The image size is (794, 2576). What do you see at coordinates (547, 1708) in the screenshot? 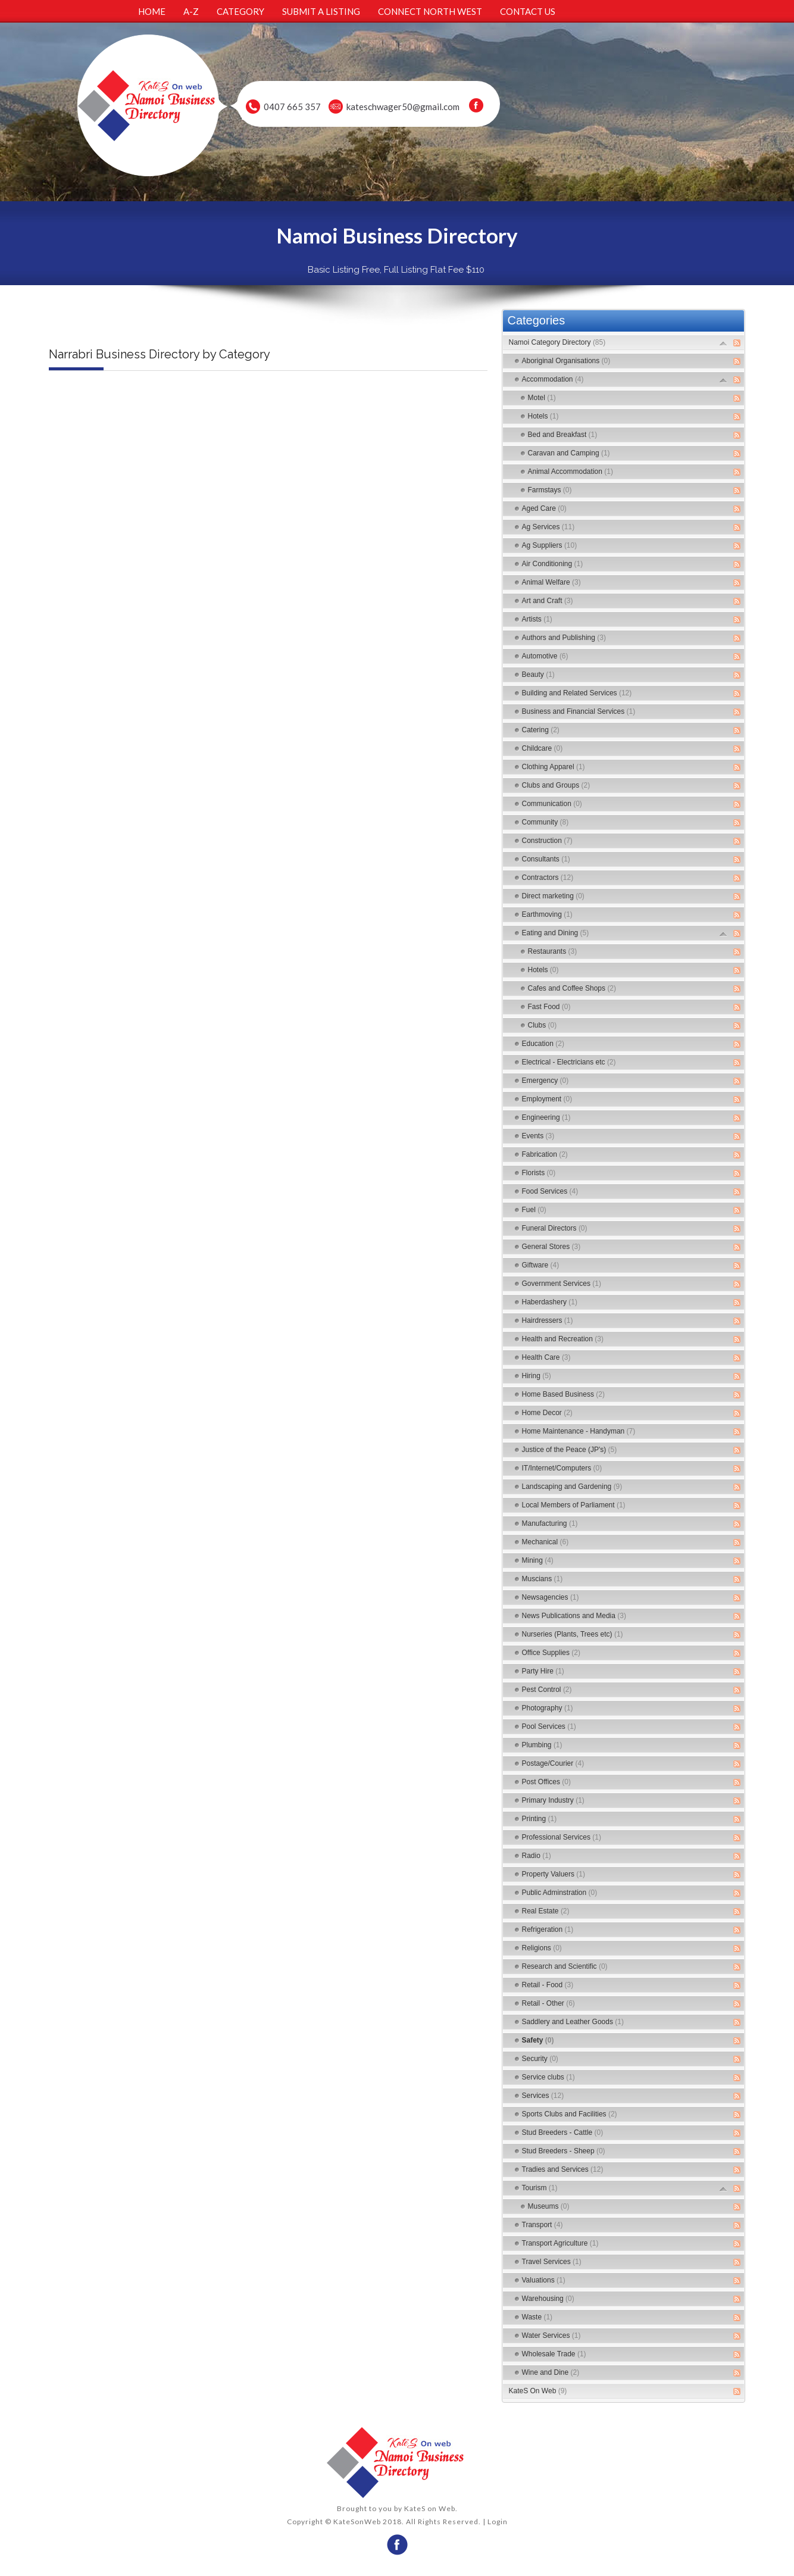
I see `Photography` at bounding box center [547, 1708].